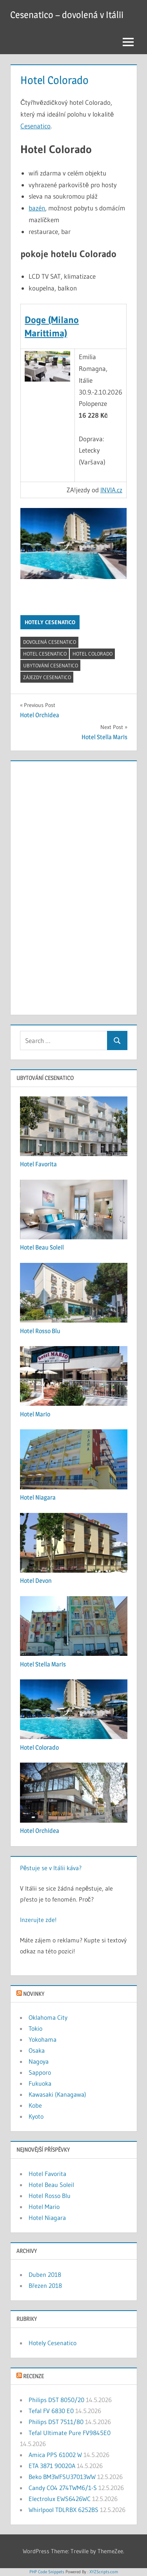 The height and width of the screenshot is (2576, 147). What do you see at coordinates (57, 2094) in the screenshot?
I see `Kawasaki (Kanagawa)` at bounding box center [57, 2094].